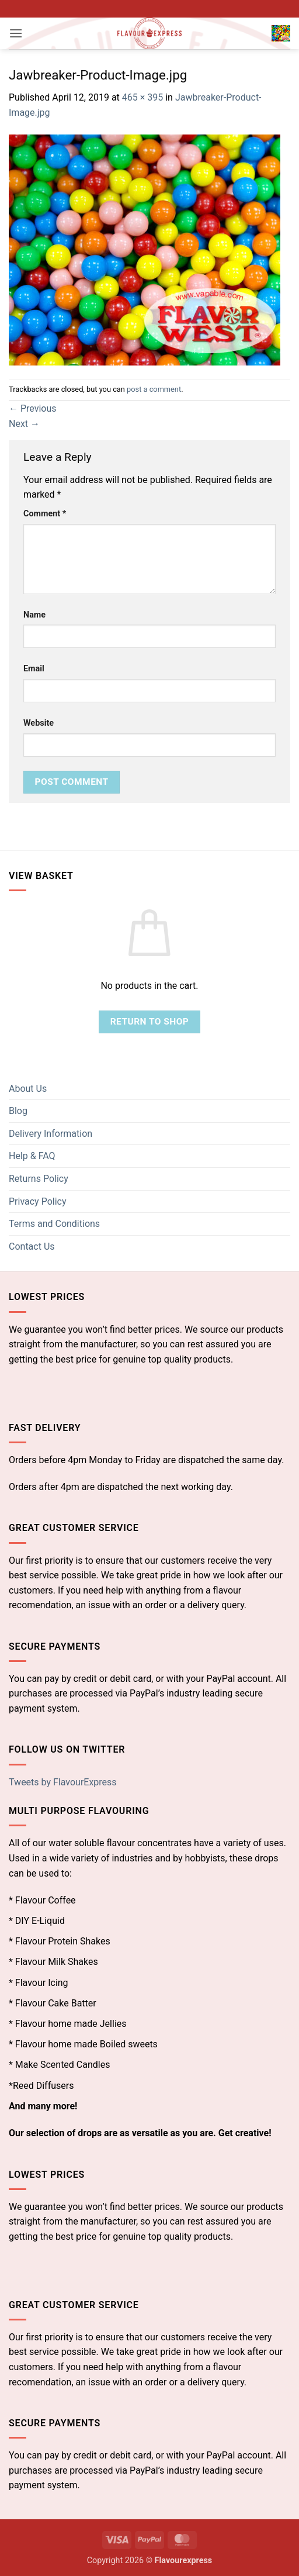 The width and height of the screenshot is (299, 2576). I want to click on Return to shop, so click(149, 1021).